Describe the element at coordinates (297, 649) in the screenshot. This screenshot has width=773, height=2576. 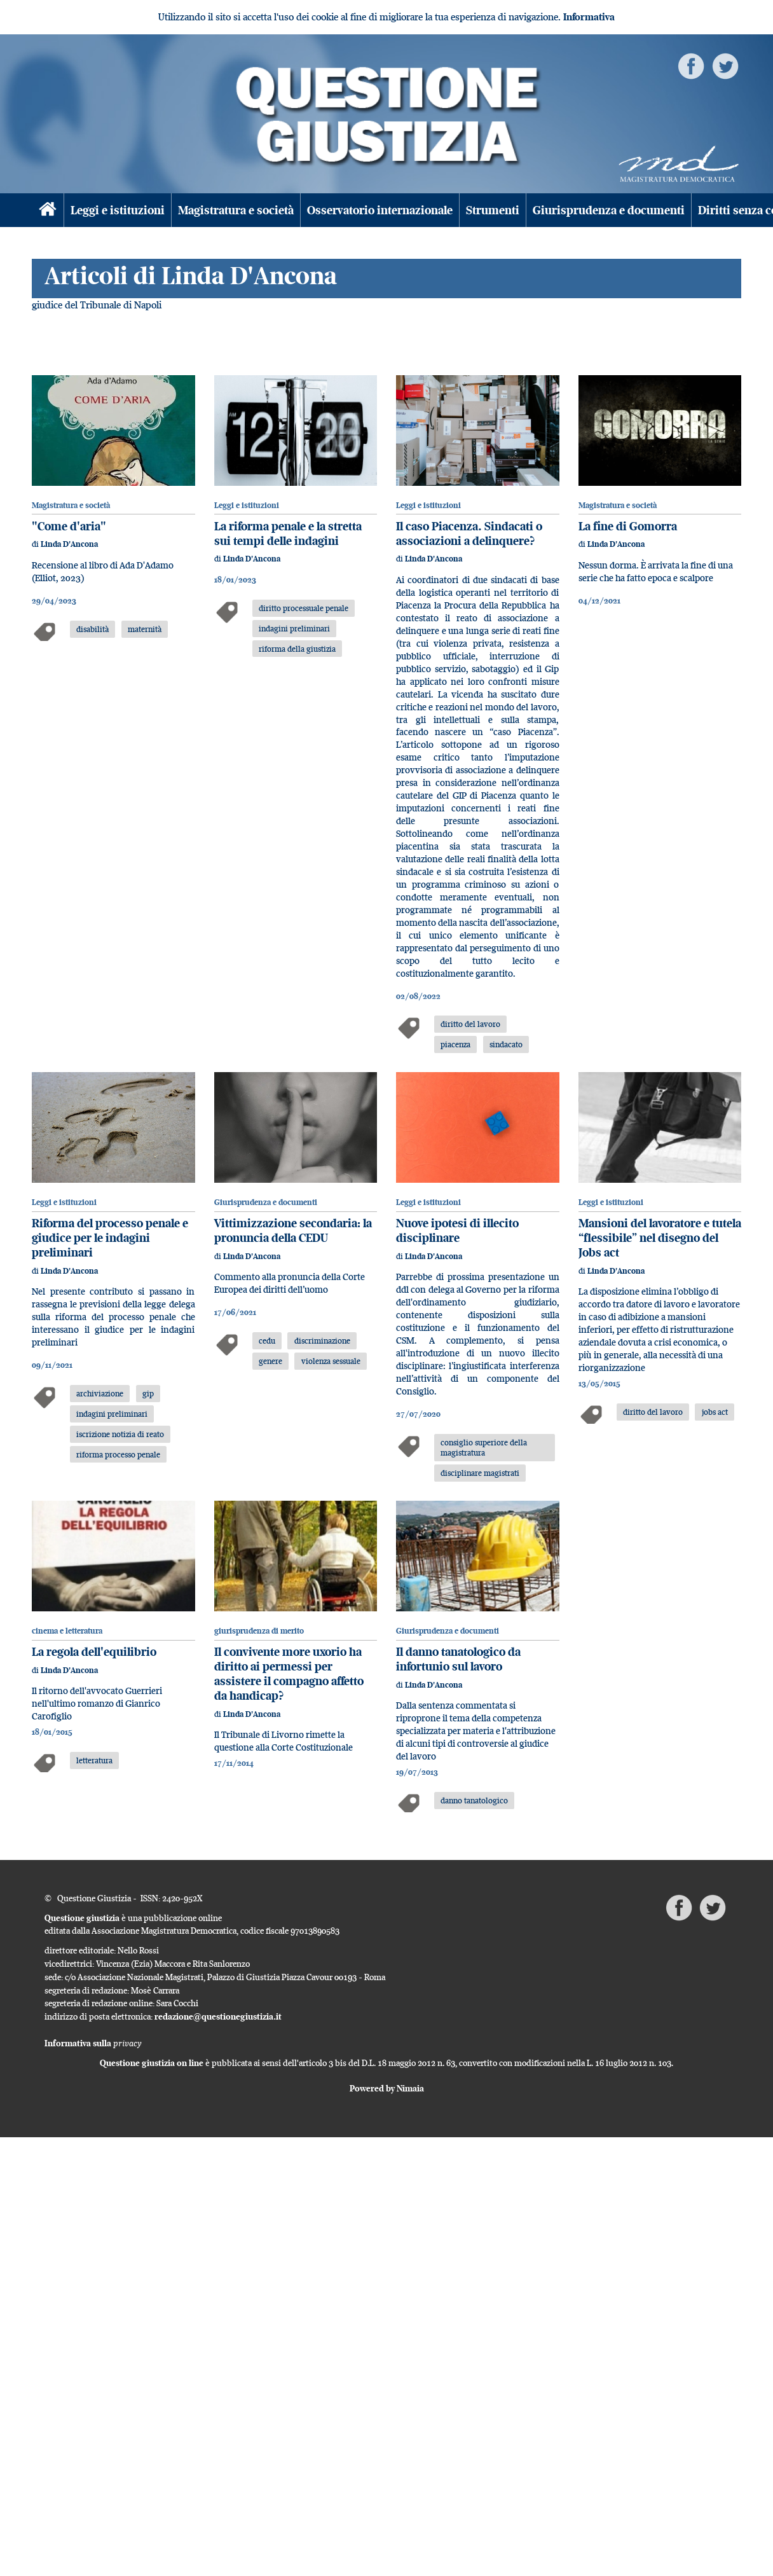
I see `riforma della giustizia` at that location.